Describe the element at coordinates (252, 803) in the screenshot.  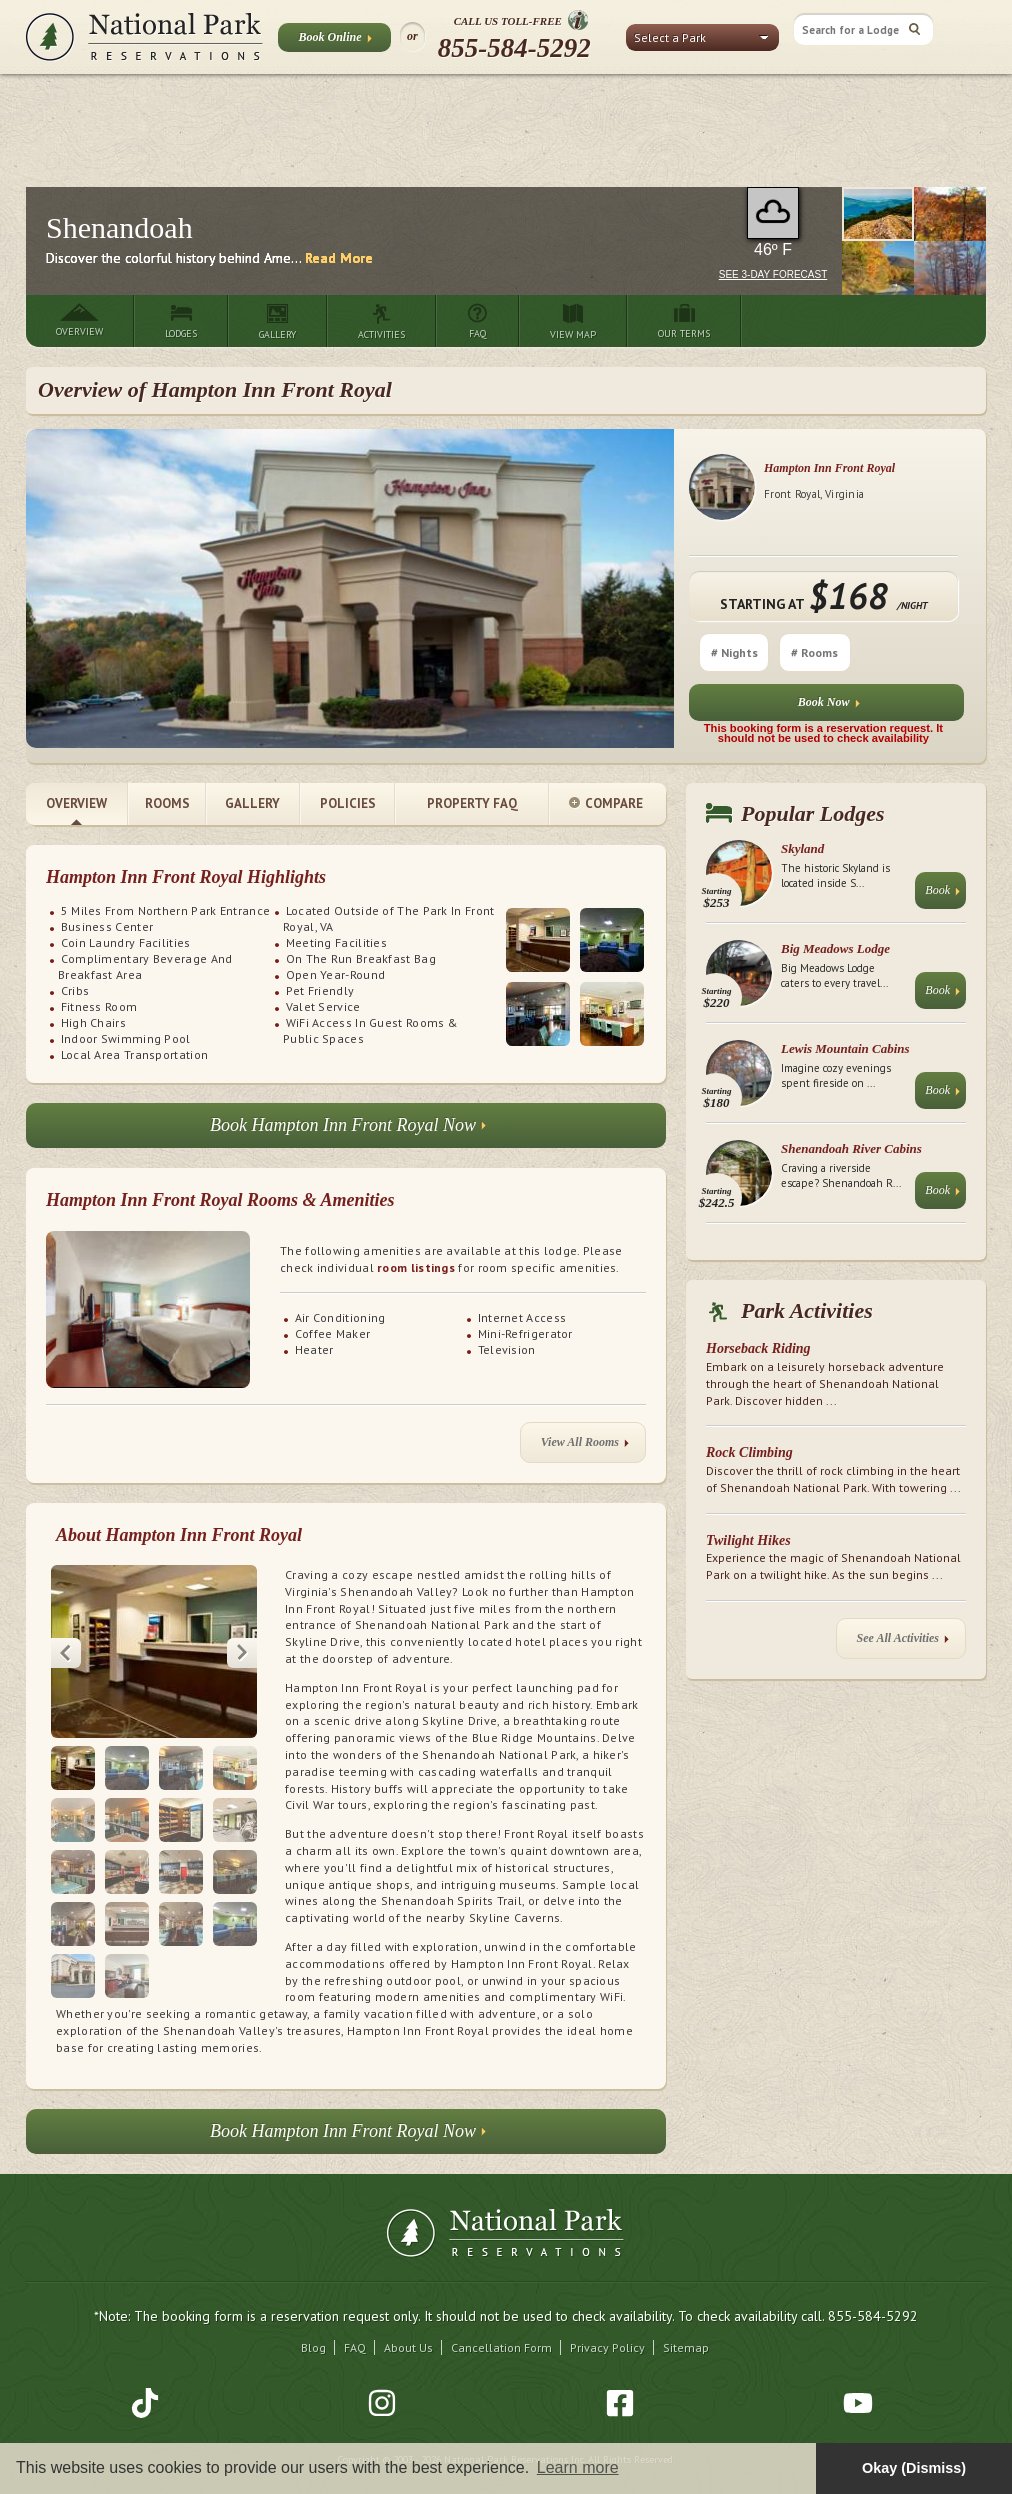
I see `Gallery` at that location.